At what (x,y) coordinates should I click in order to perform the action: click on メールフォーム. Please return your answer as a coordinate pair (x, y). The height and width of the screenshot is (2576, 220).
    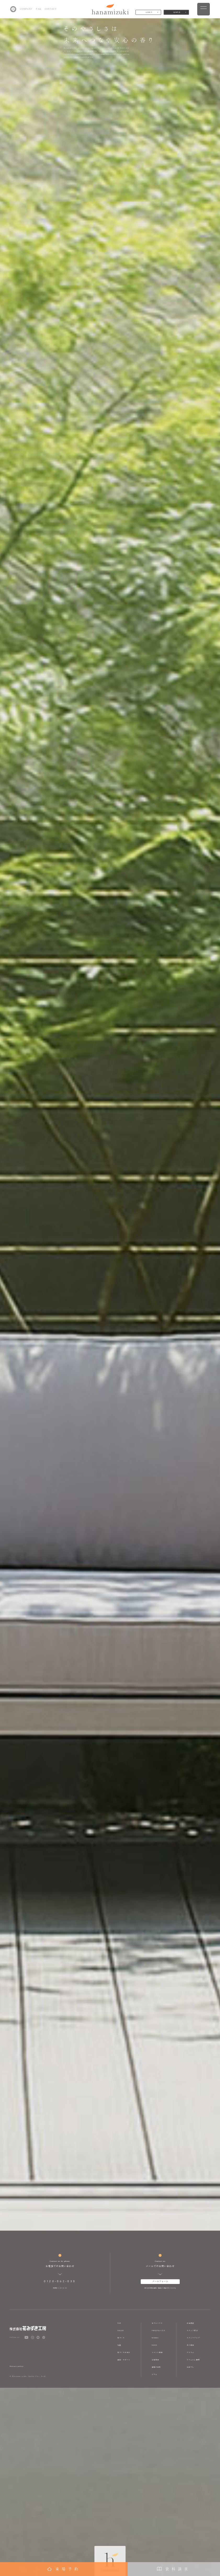
    Looking at the image, I should click on (160, 2281).